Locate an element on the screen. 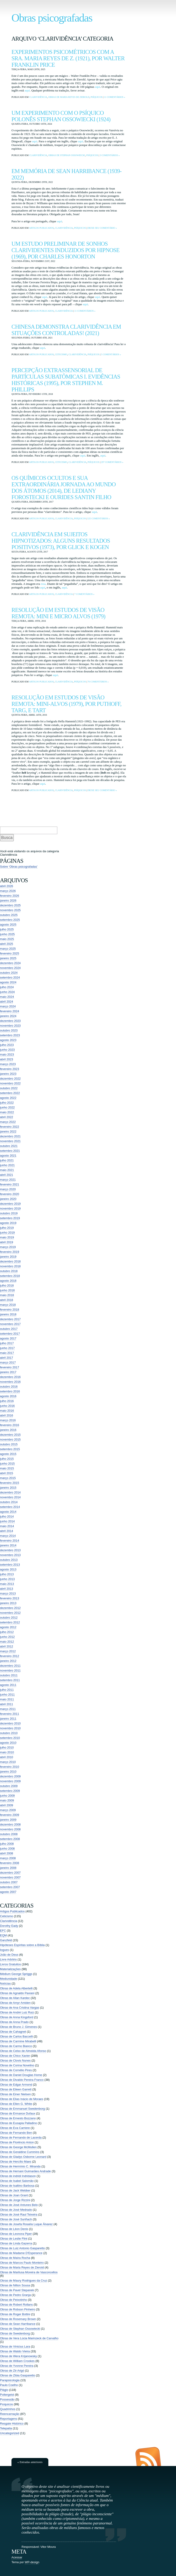 Image resolution: width=176 pixels, height=2576 pixels. maio 2014 is located at coordinates (7, 1526).